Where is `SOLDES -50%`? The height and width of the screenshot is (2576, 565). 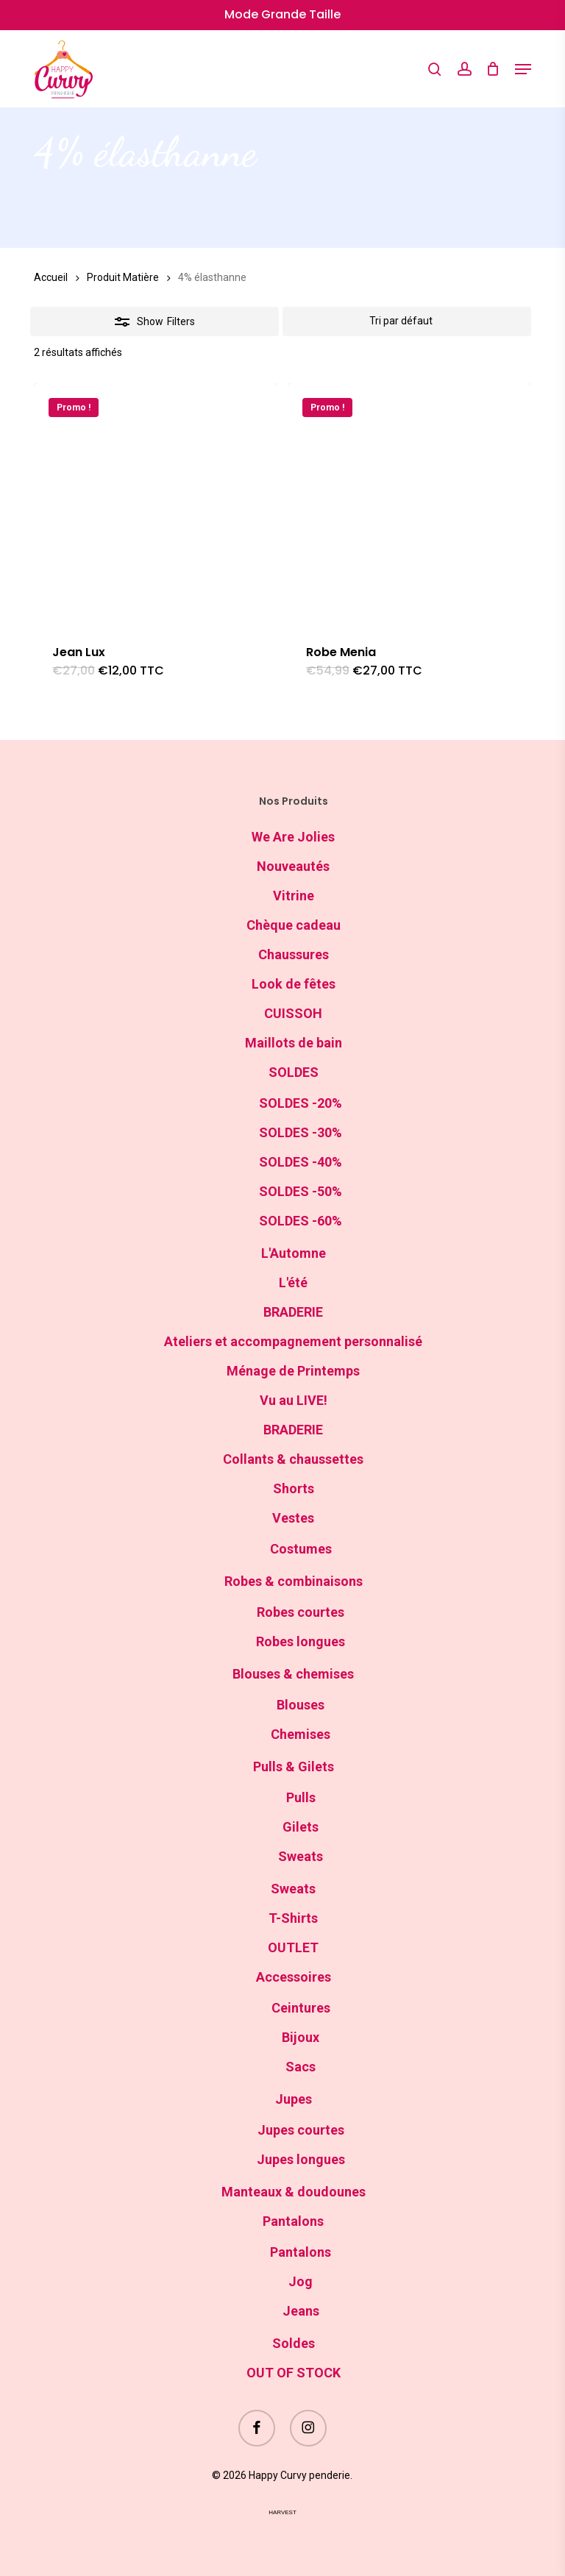 SOLDES -50% is located at coordinates (300, 1191).